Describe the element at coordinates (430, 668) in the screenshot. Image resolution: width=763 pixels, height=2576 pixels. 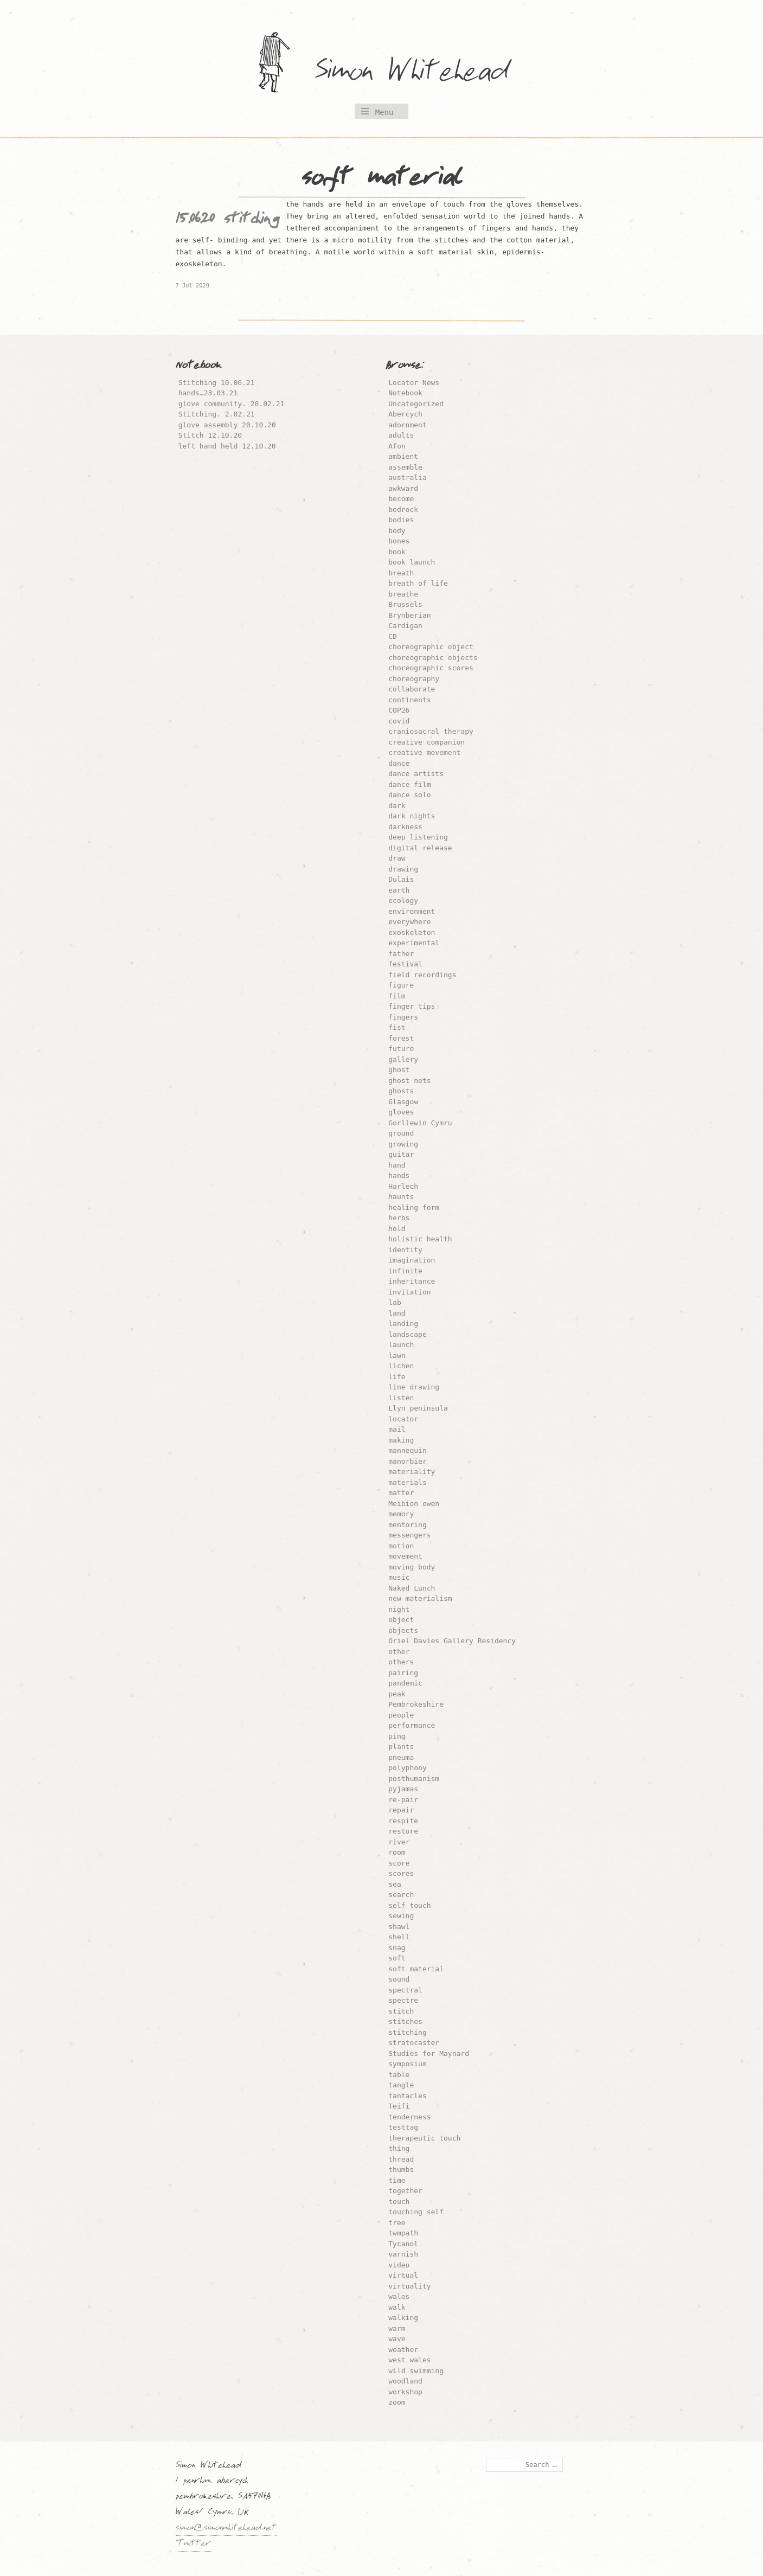
I see `choreographic scores` at that location.